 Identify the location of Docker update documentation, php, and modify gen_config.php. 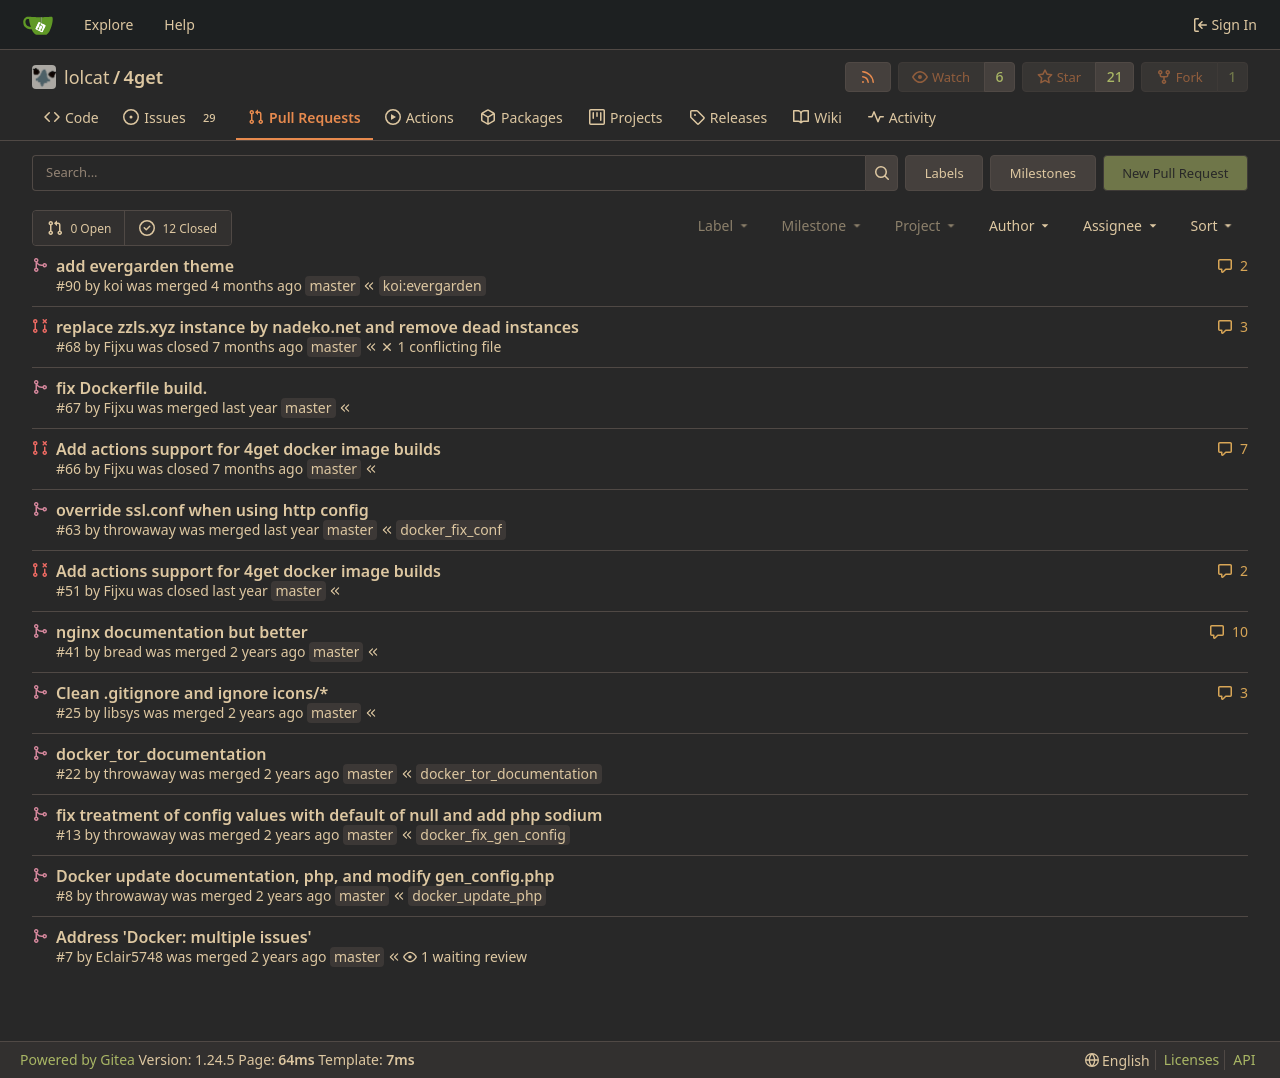
(305, 876).